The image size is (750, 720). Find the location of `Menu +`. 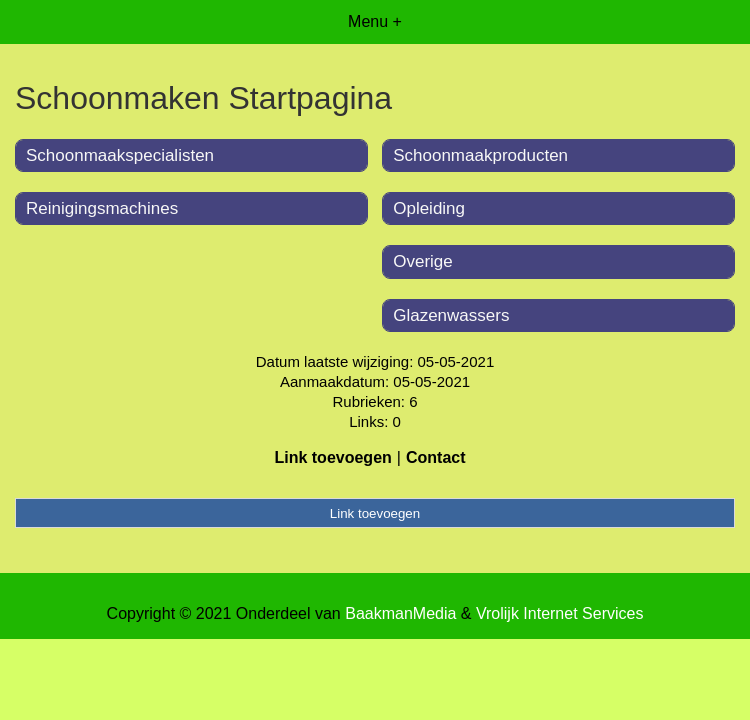

Menu + is located at coordinates (375, 21).